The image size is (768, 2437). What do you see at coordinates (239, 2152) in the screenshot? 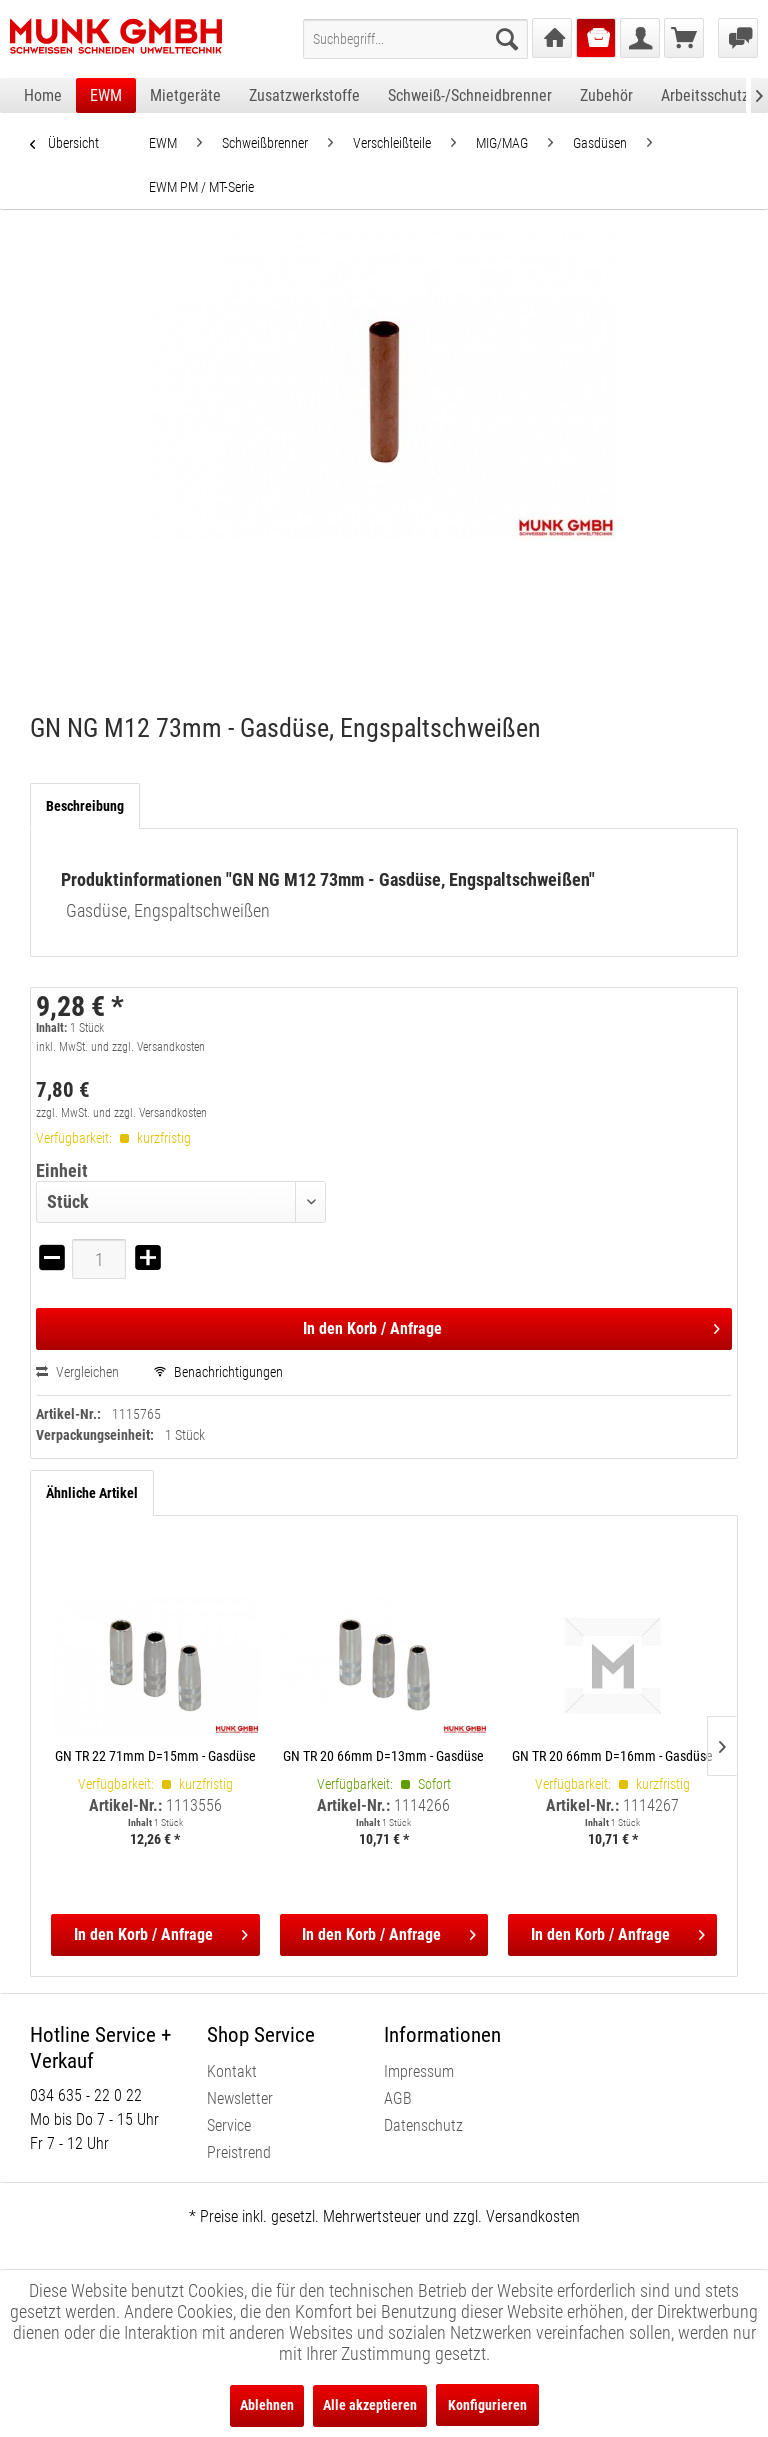
I see `Preistrend` at bounding box center [239, 2152].